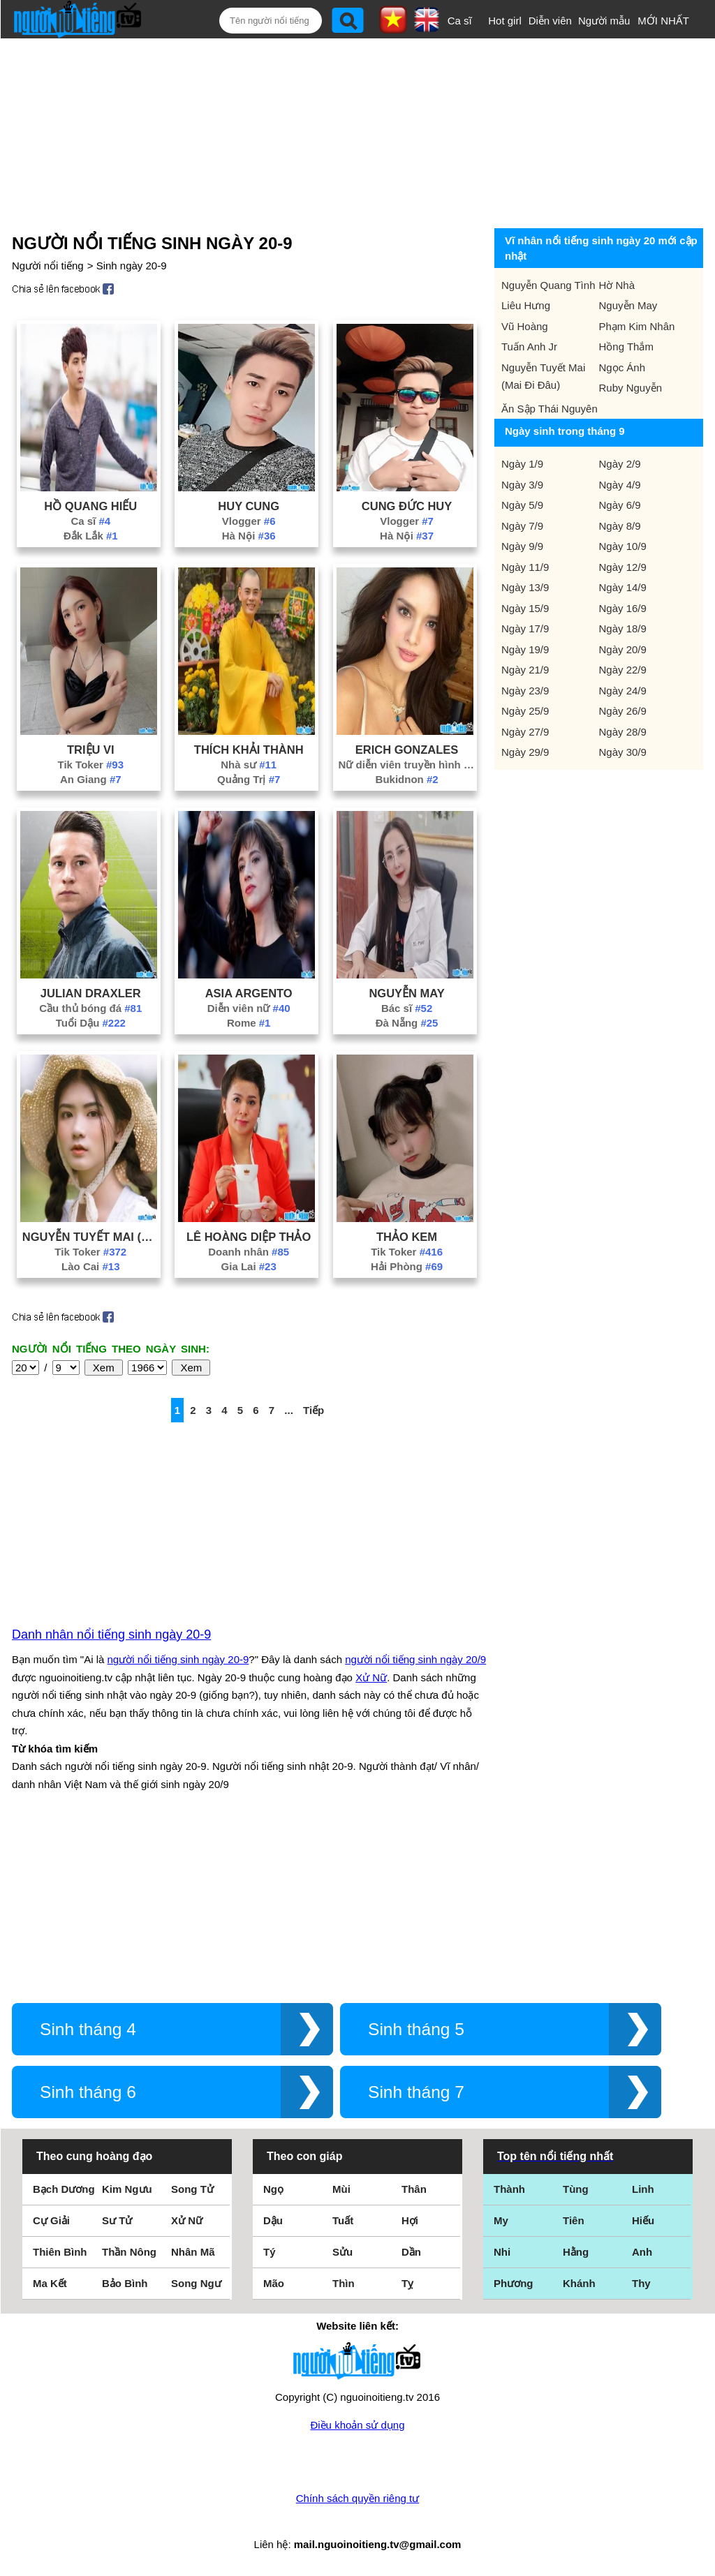 This screenshot has height=2576, width=715. I want to click on Ăn Sập Thái Nguyên, so click(549, 409).